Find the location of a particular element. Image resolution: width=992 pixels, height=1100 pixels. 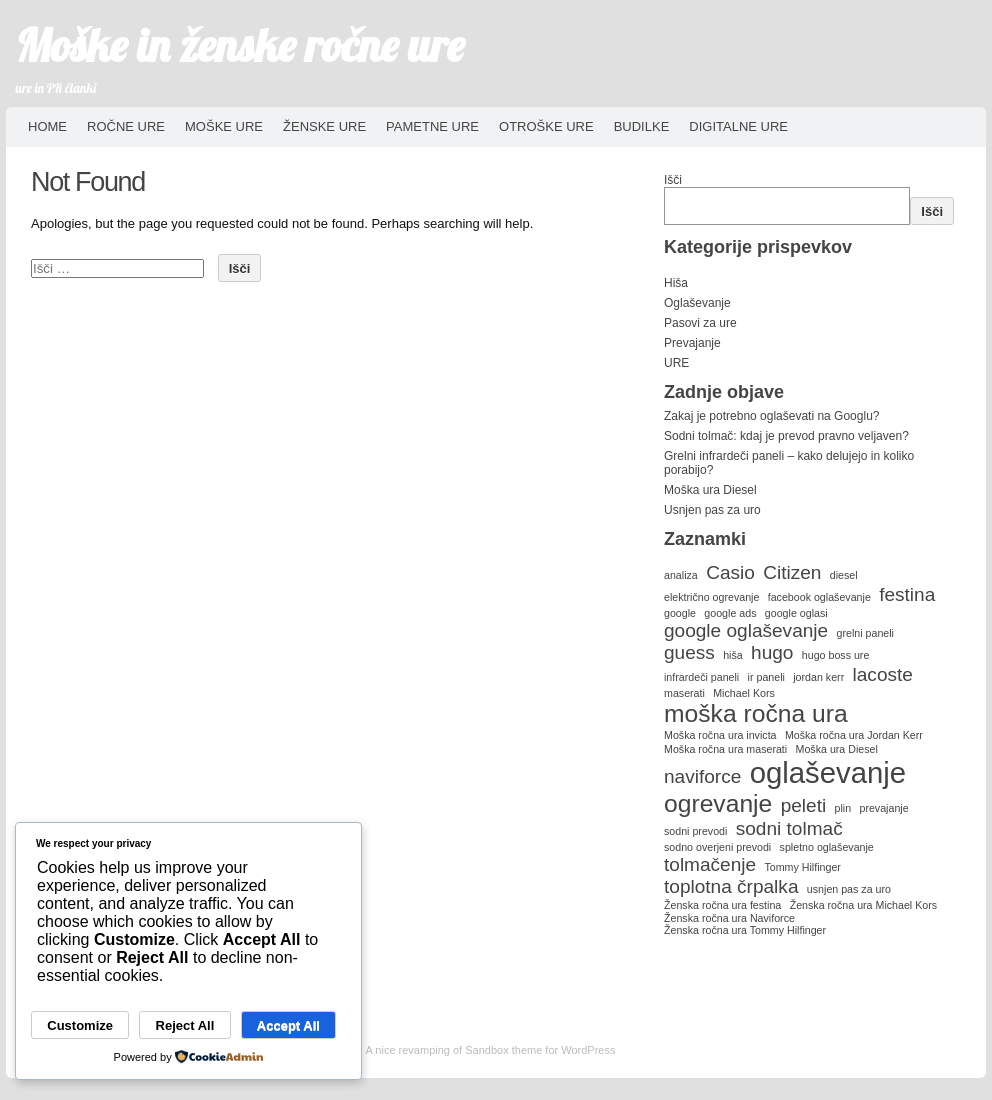

festina [festina (2 predmeta)] is located at coordinates (907, 594).